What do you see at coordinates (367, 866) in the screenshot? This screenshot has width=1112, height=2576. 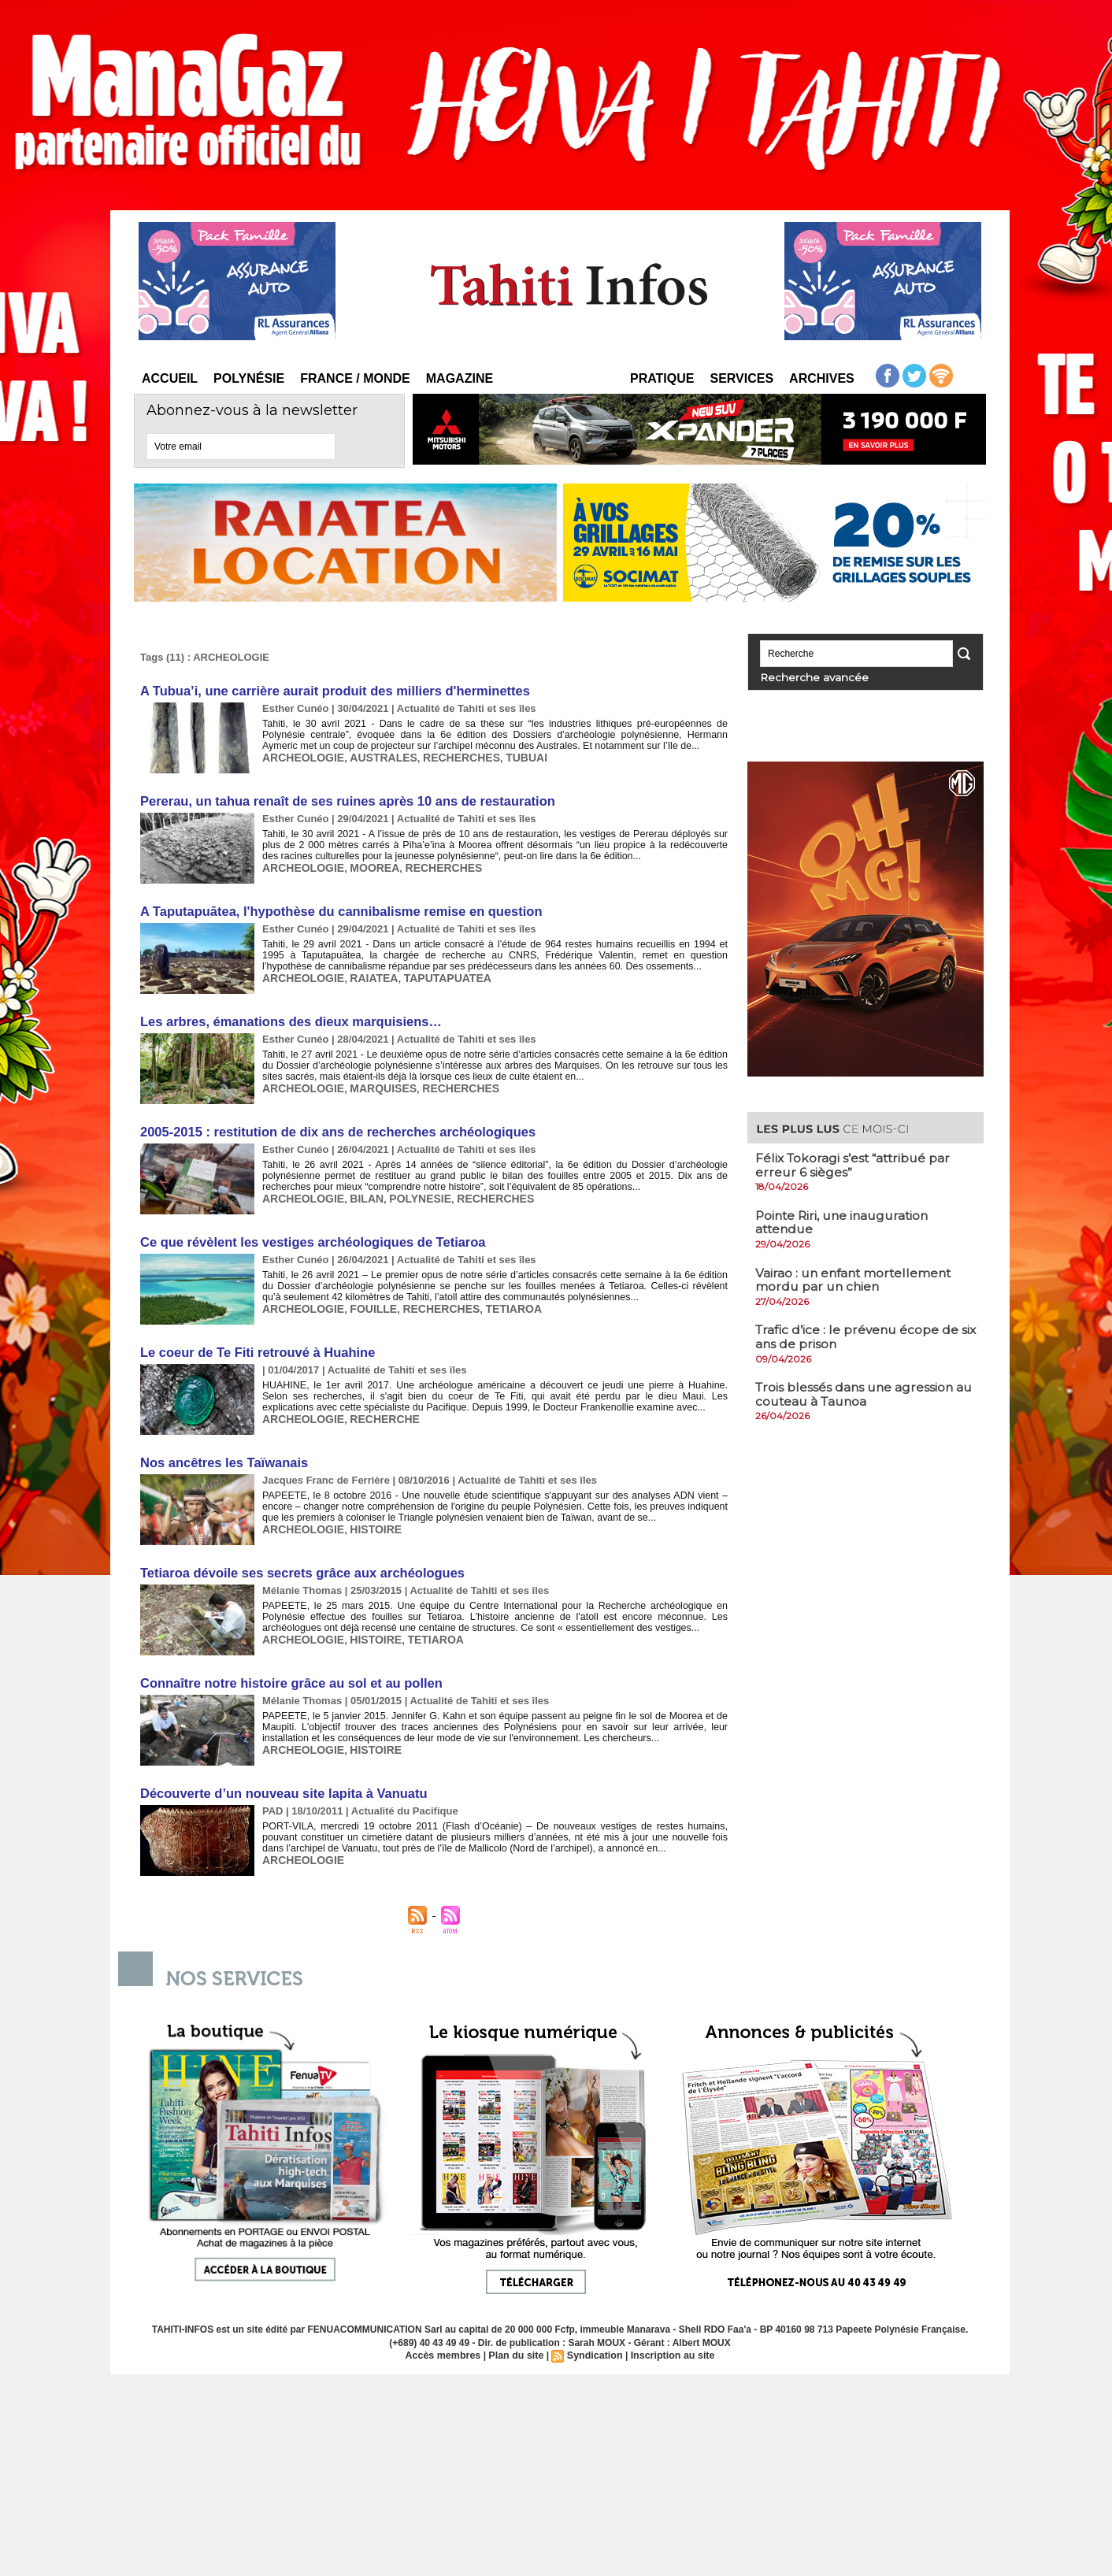 I see `MOOREA` at bounding box center [367, 866].